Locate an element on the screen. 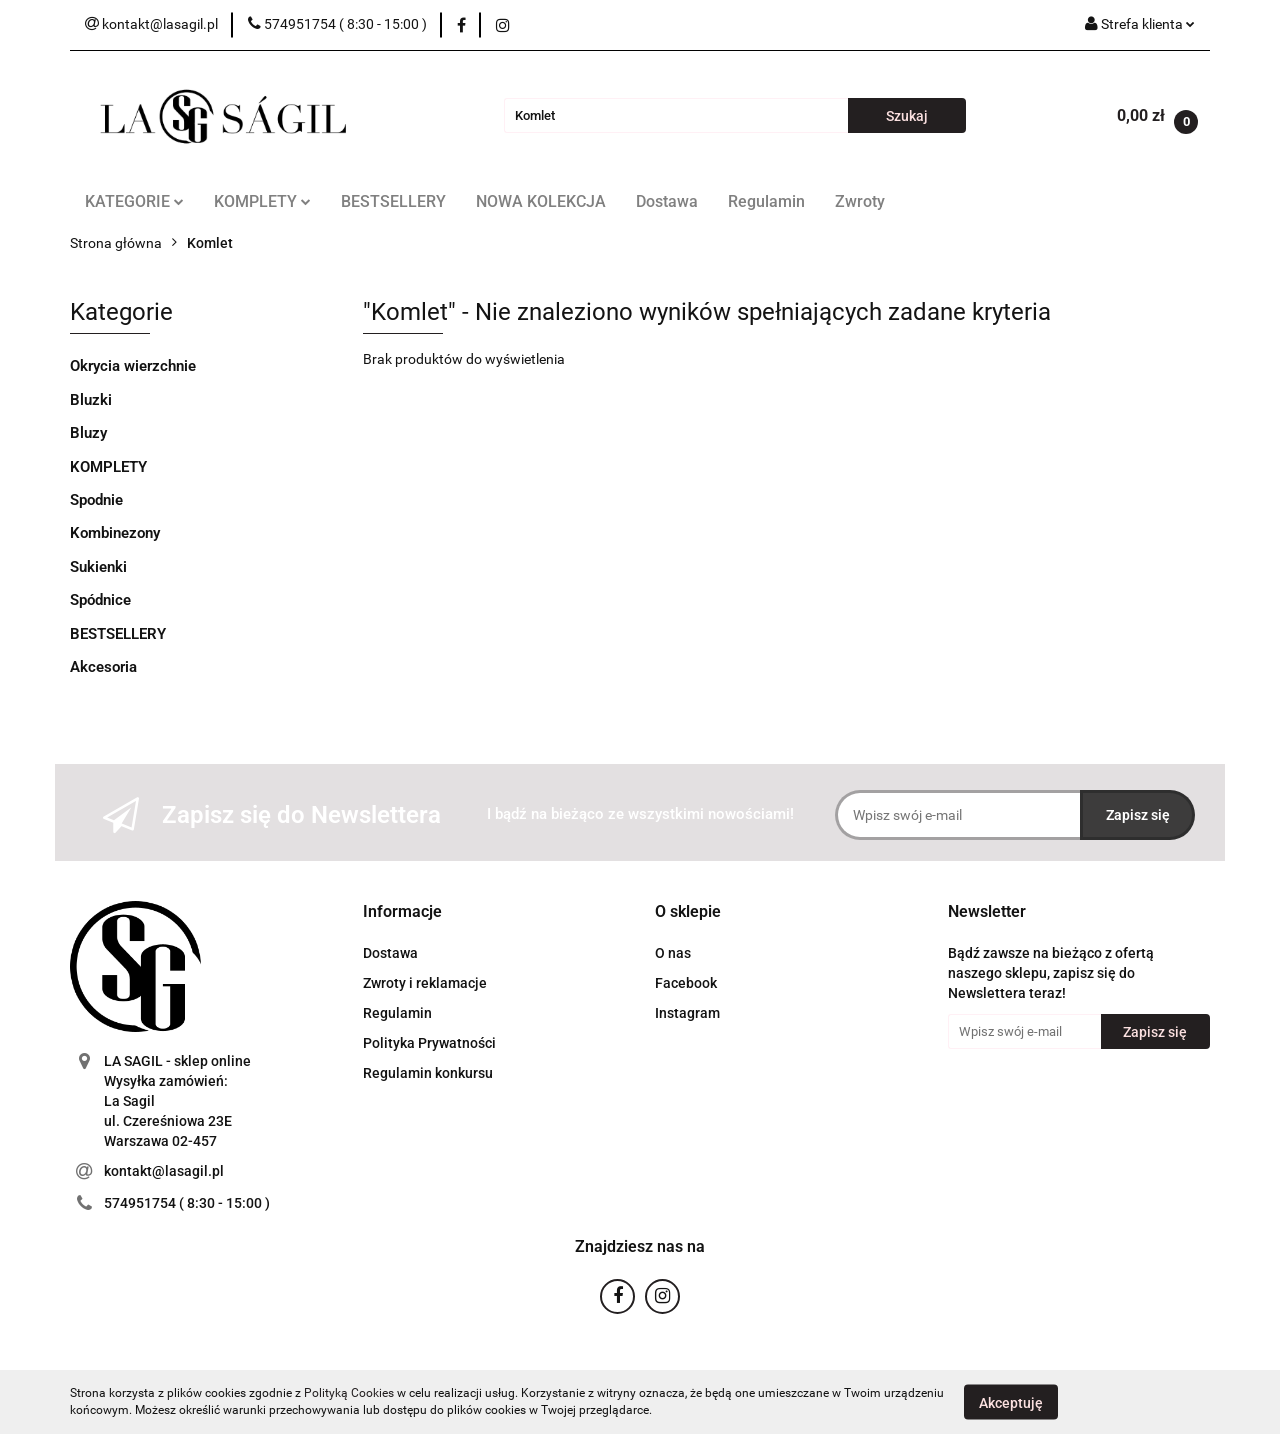  Kombinezony is located at coordinates (115, 533).